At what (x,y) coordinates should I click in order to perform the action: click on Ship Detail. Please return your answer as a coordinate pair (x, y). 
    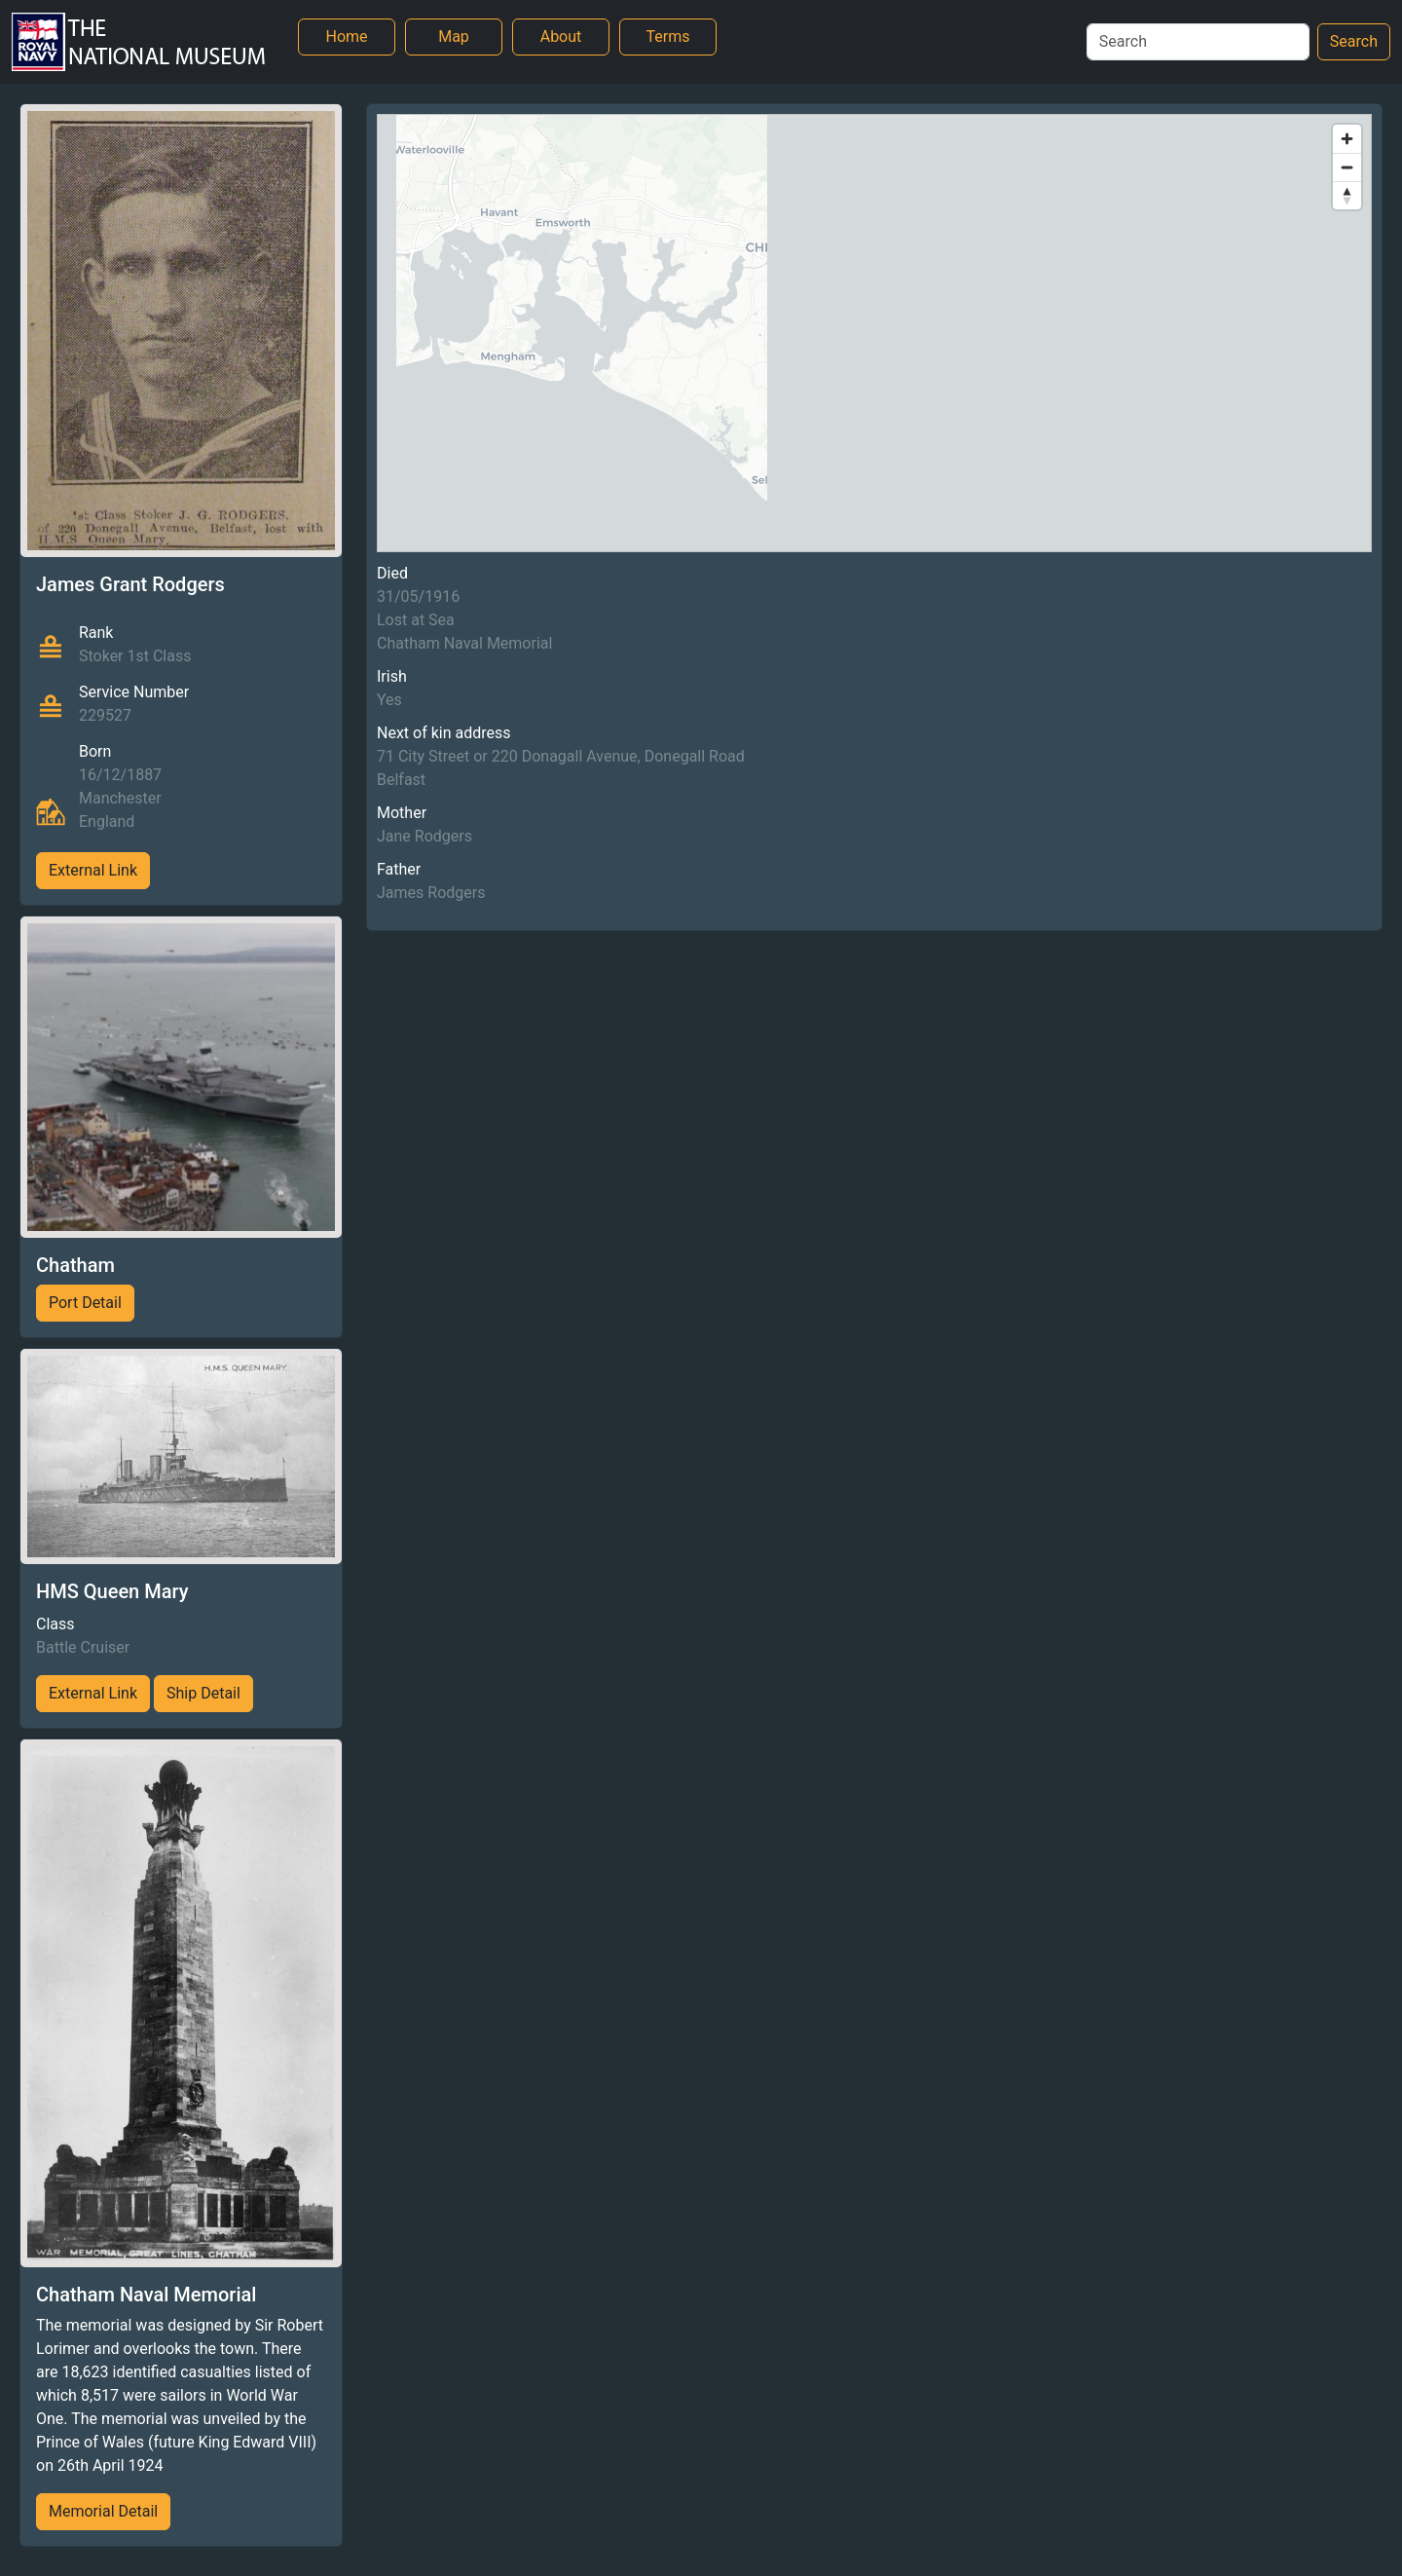
    Looking at the image, I should click on (203, 1693).